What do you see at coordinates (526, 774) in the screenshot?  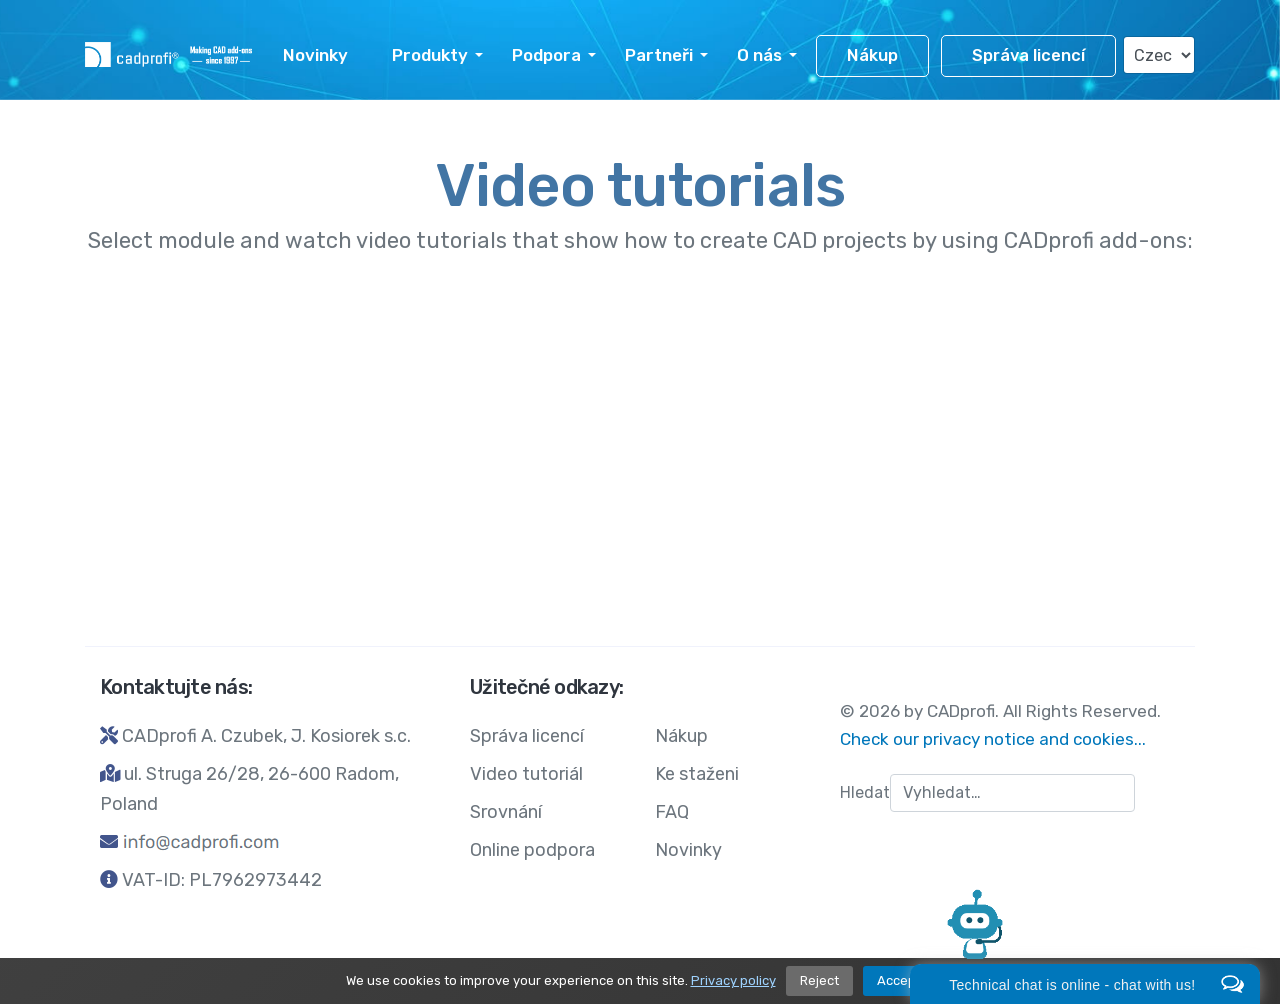 I see `Video tutoriál` at bounding box center [526, 774].